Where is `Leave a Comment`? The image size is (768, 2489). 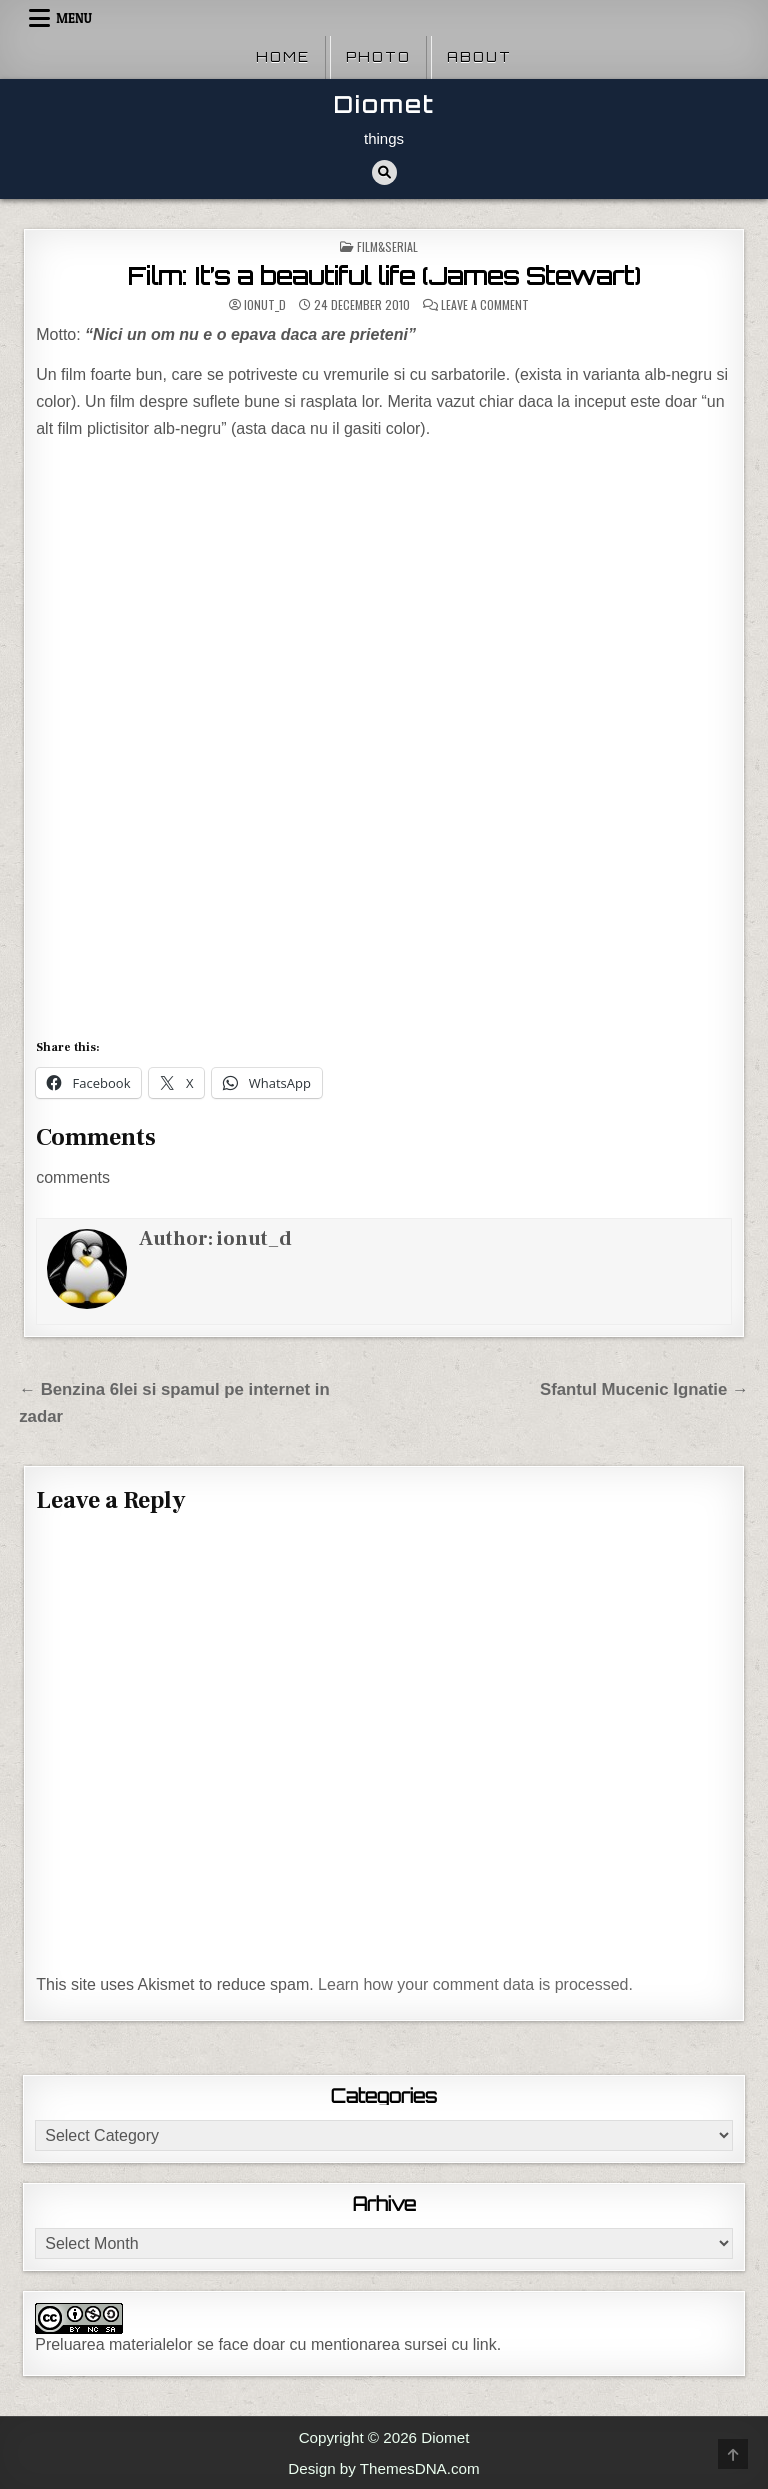 Leave a Comment is located at coordinates (485, 305).